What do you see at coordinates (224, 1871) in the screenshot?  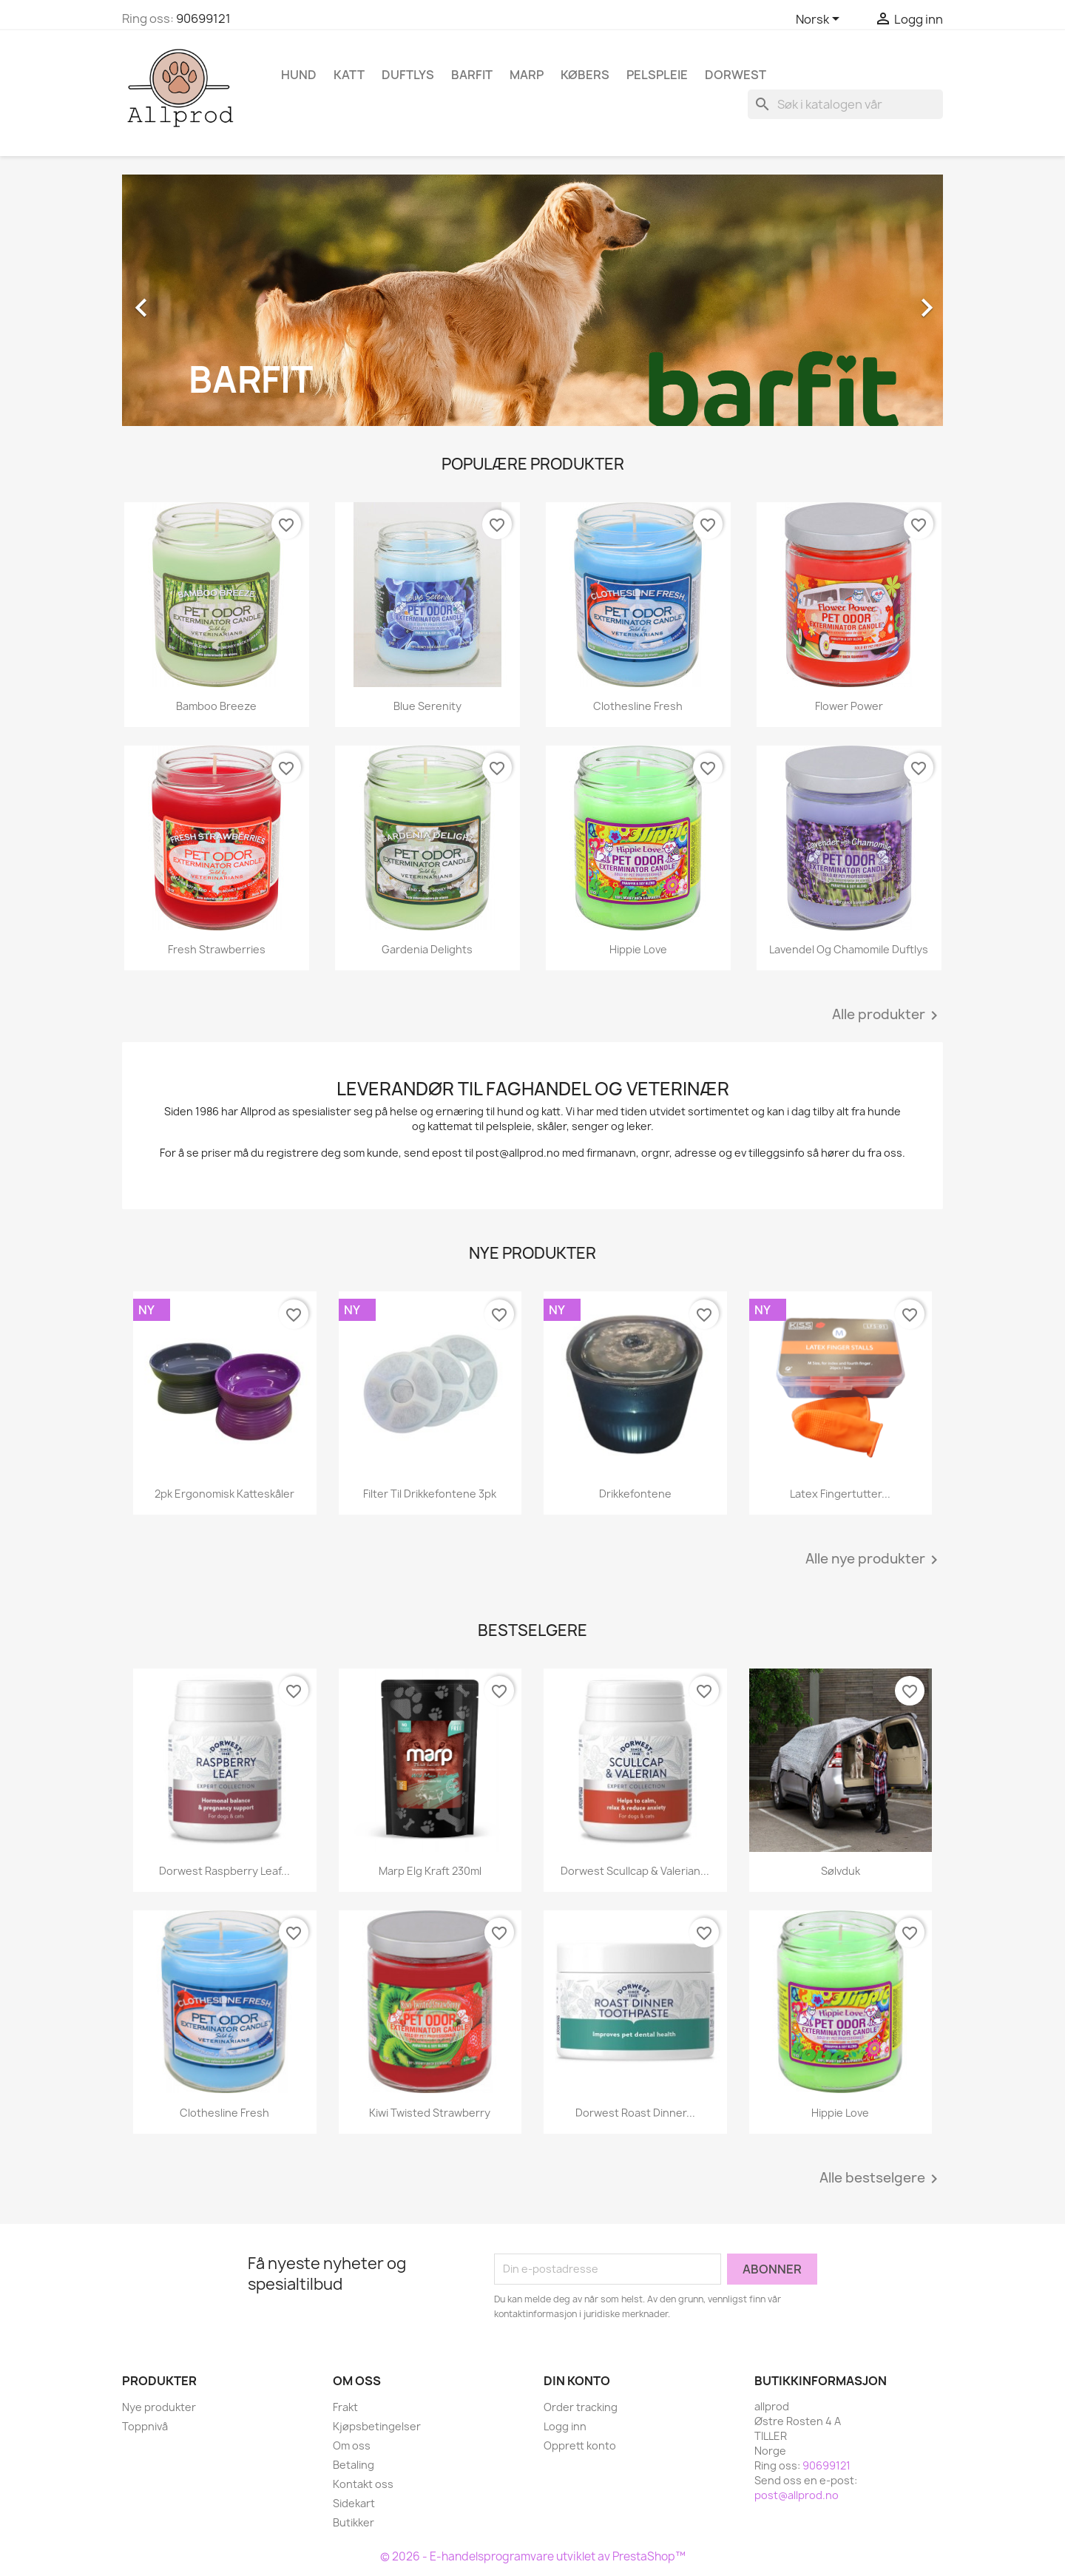 I see `Dorwest Raspberry Leaf...` at bounding box center [224, 1871].